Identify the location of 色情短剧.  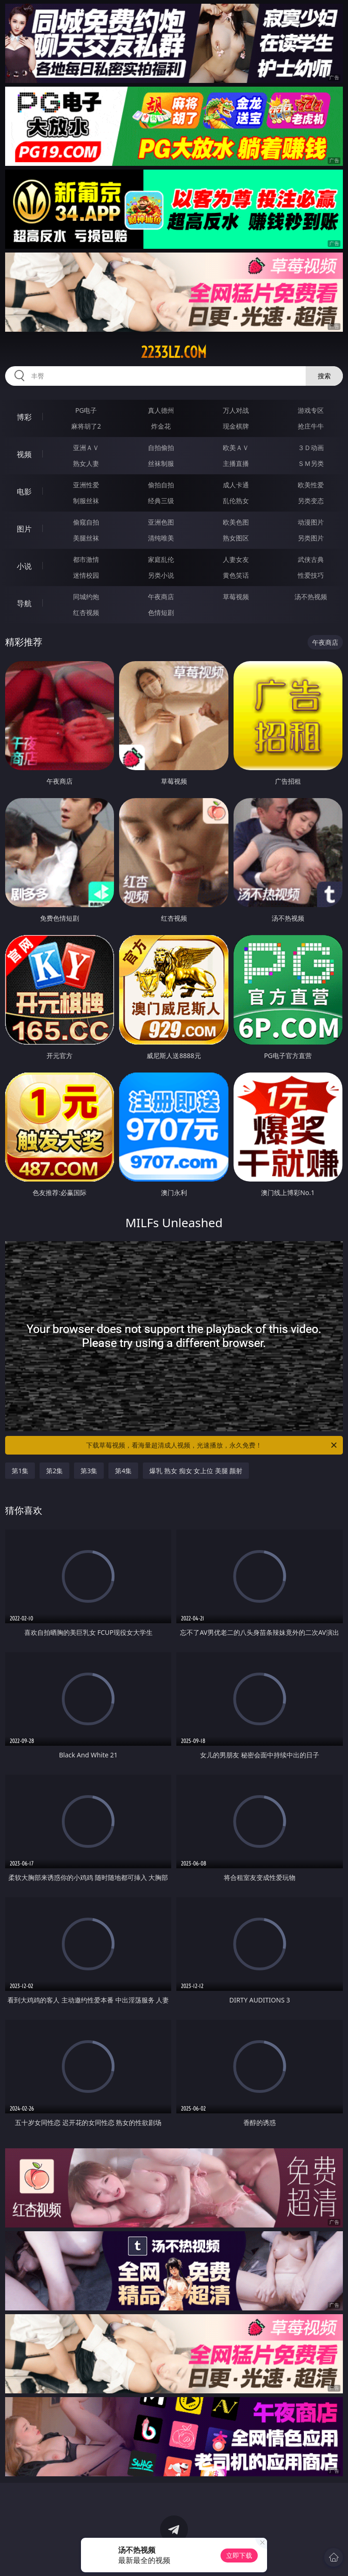
(161, 612).